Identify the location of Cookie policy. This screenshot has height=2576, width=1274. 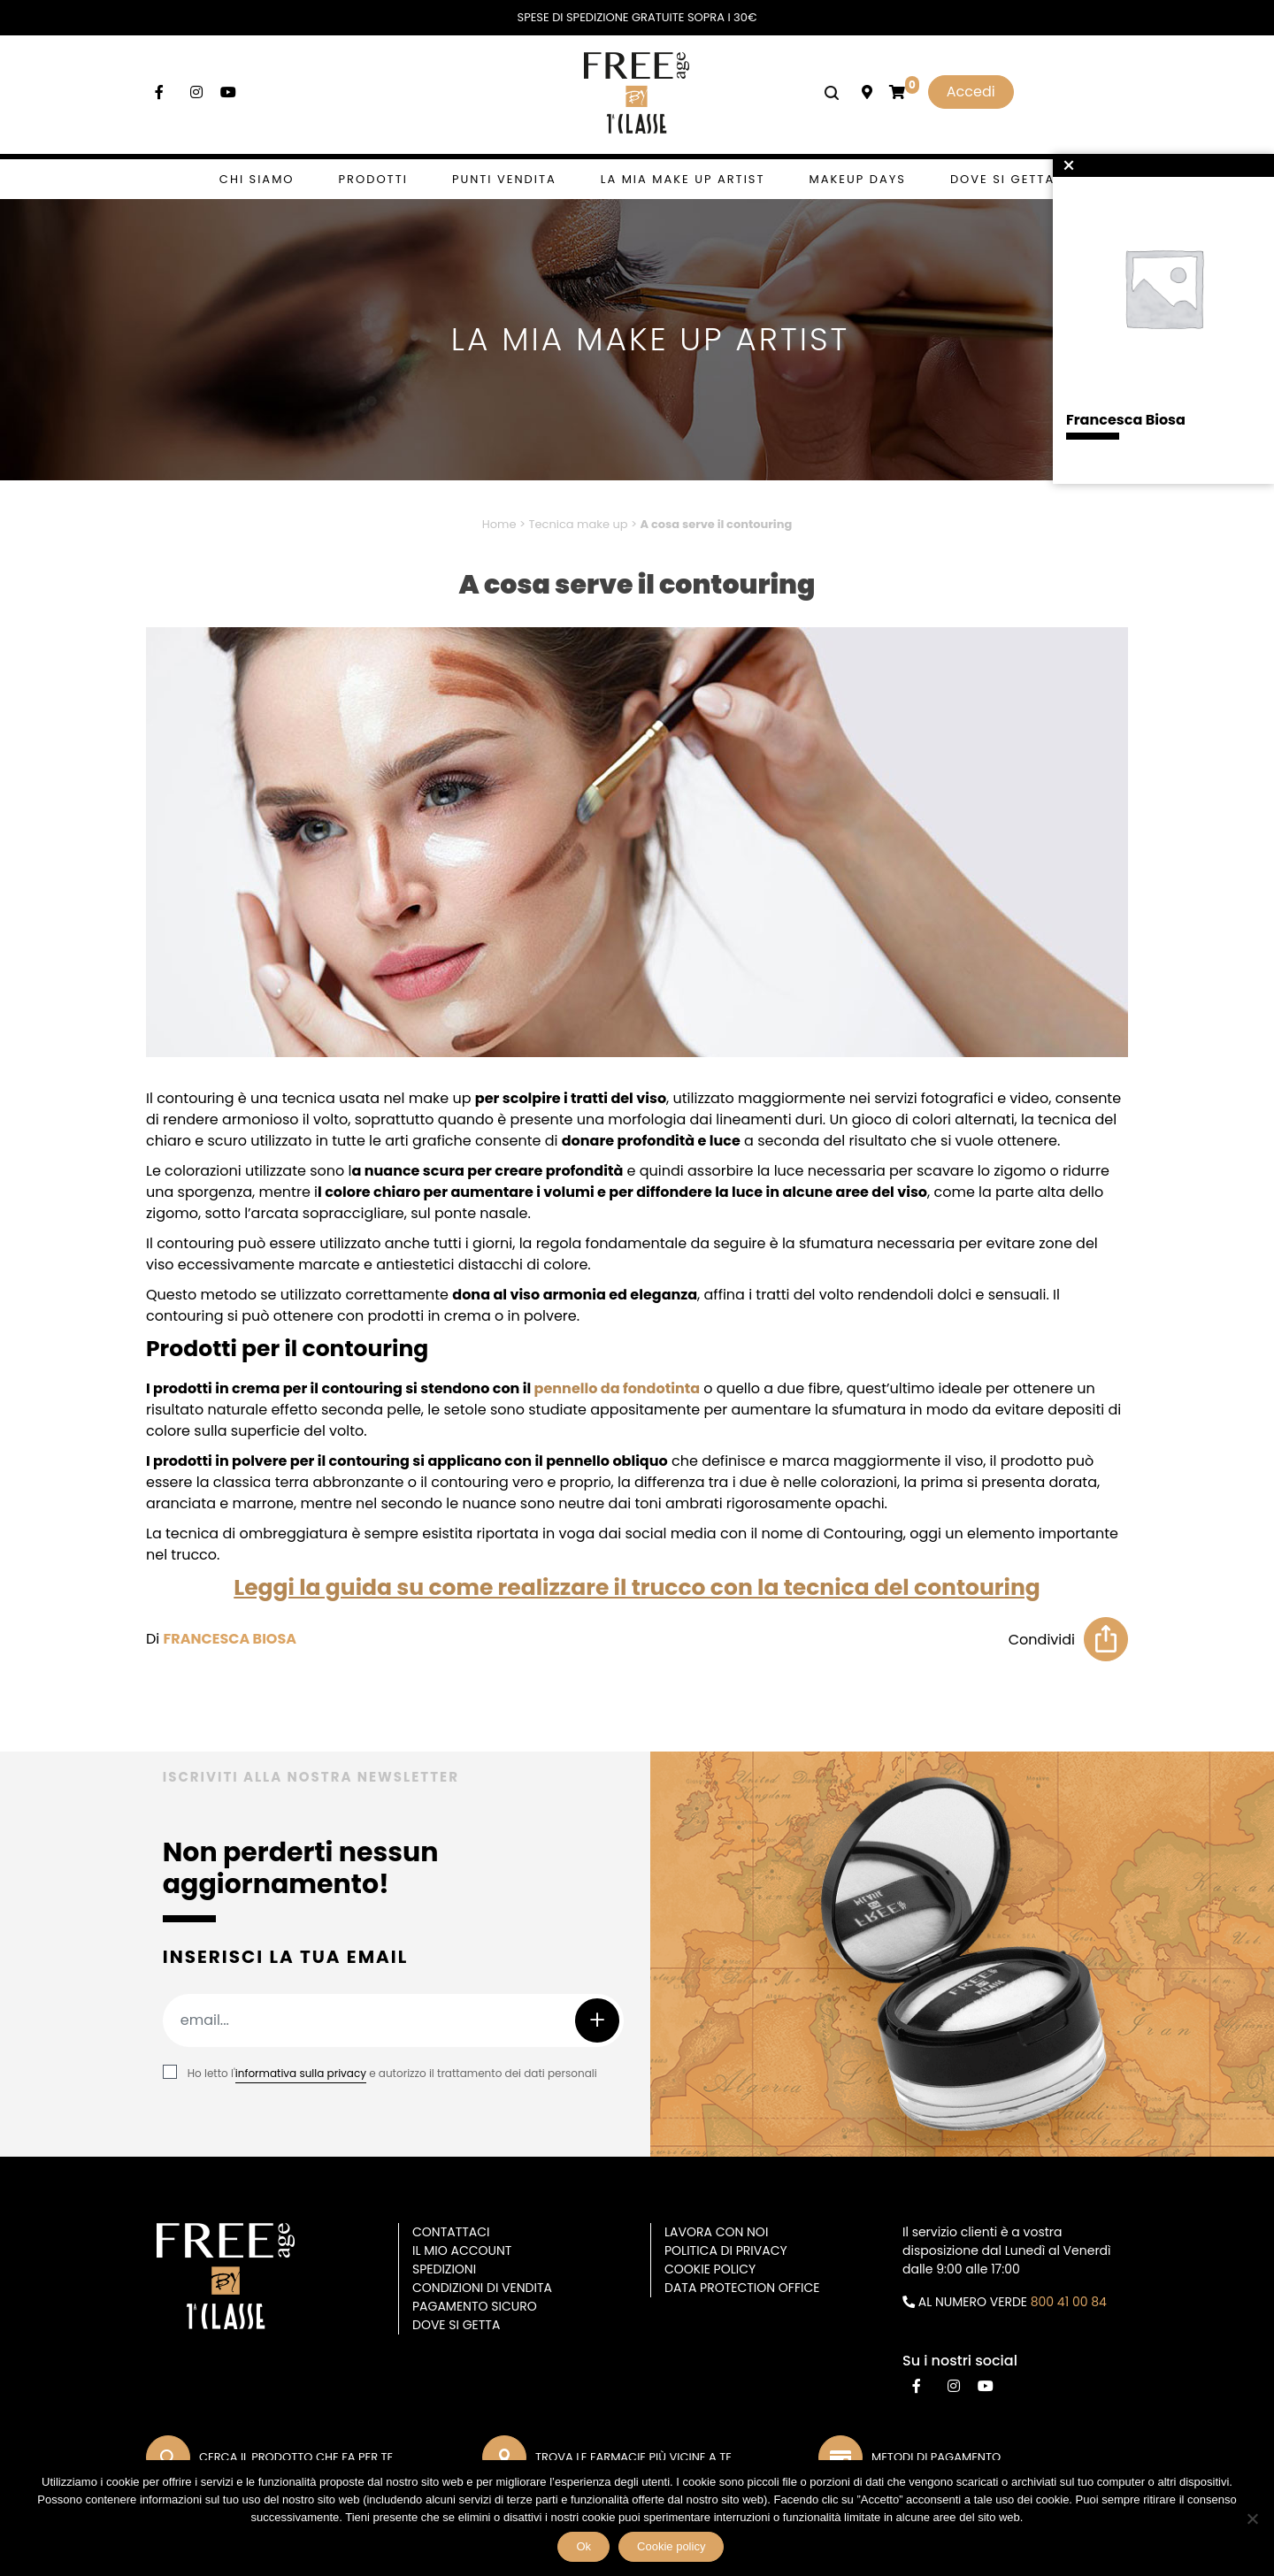
(672, 2547).